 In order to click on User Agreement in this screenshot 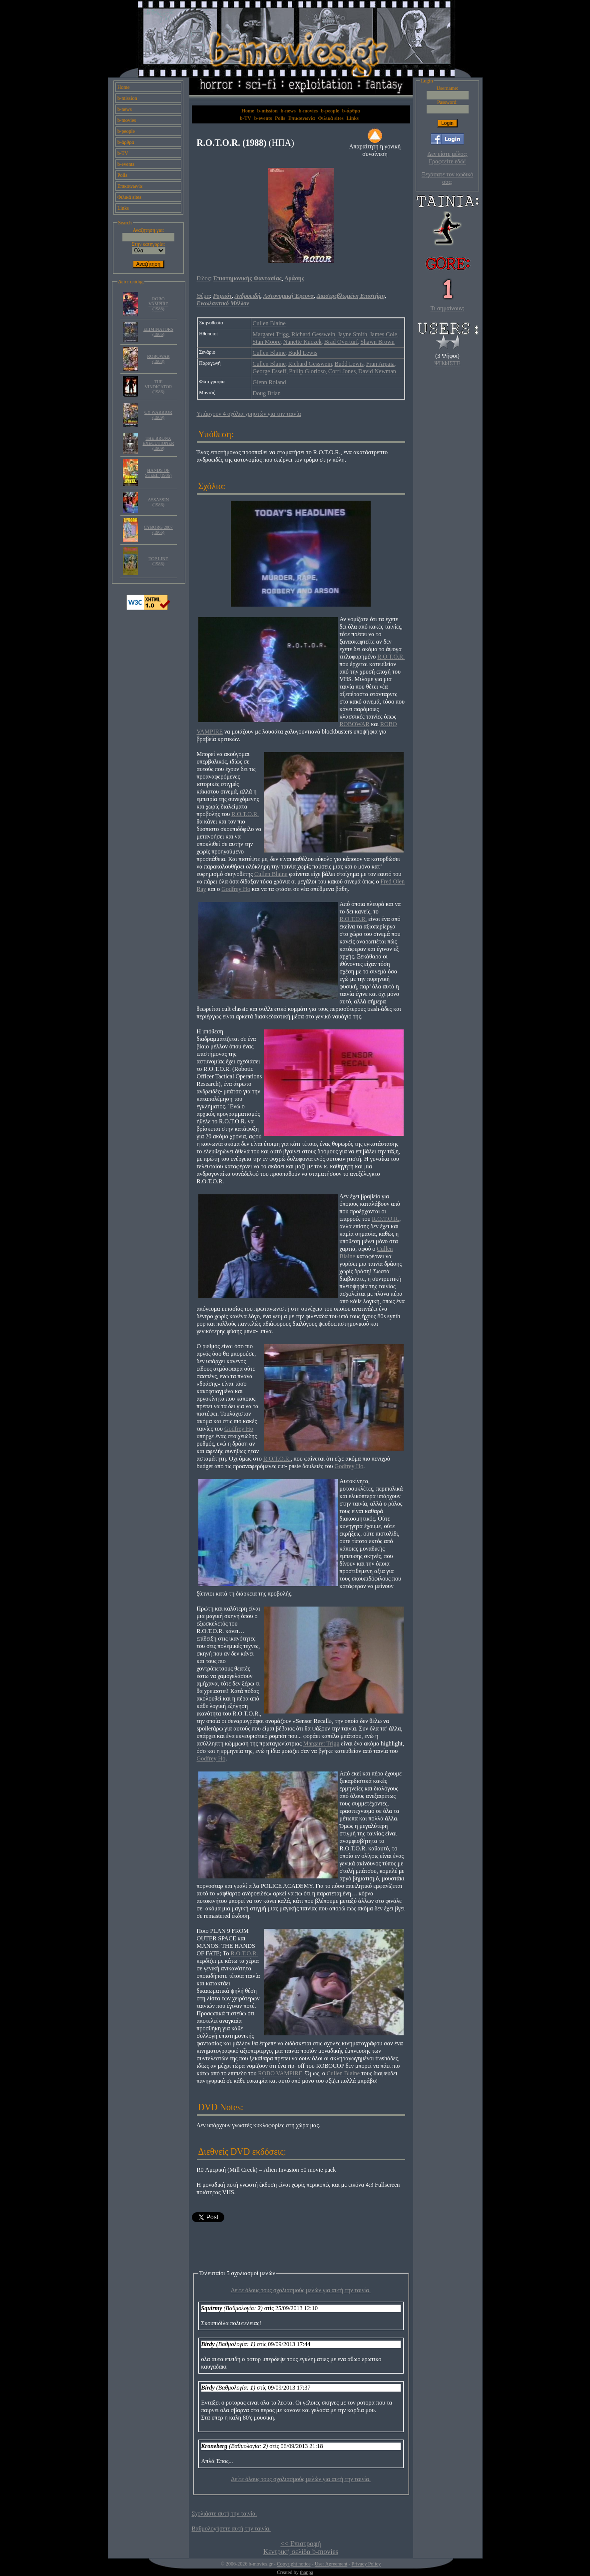, I will do `click(331, 2564)`.